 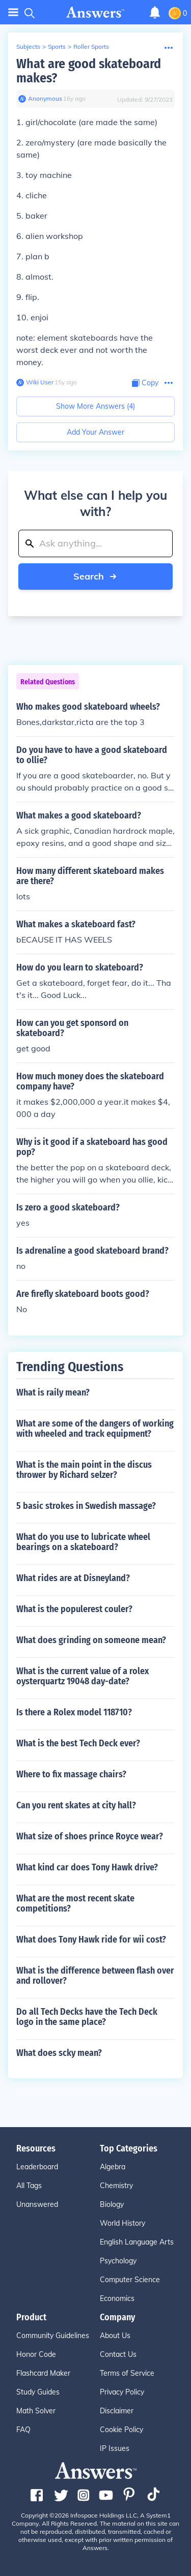 I want to click on Leaderboard, so click(x=37, y=2166).